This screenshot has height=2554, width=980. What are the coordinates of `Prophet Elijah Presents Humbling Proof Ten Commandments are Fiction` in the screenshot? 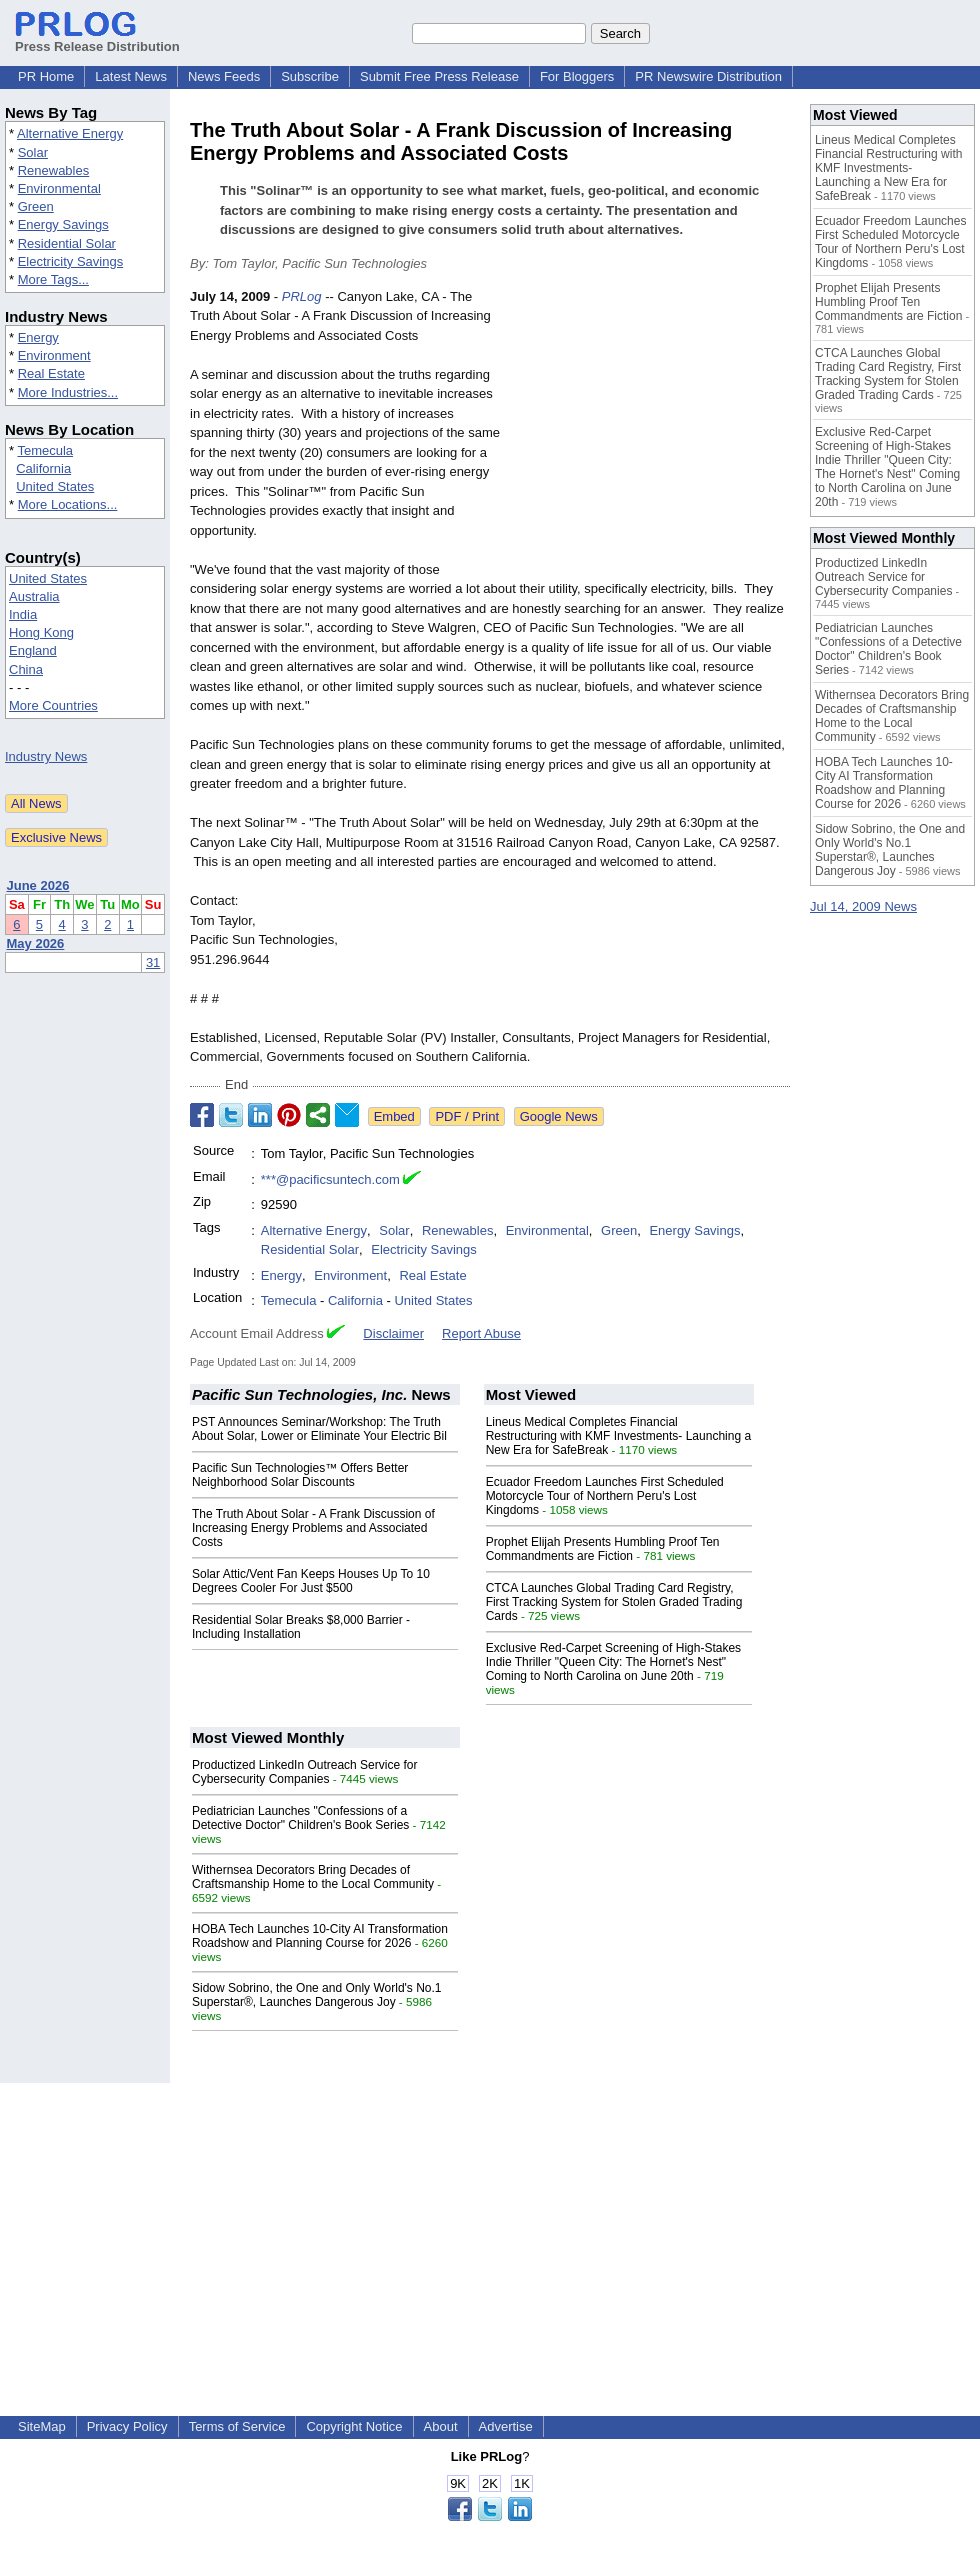 It's located at (603, 1549).